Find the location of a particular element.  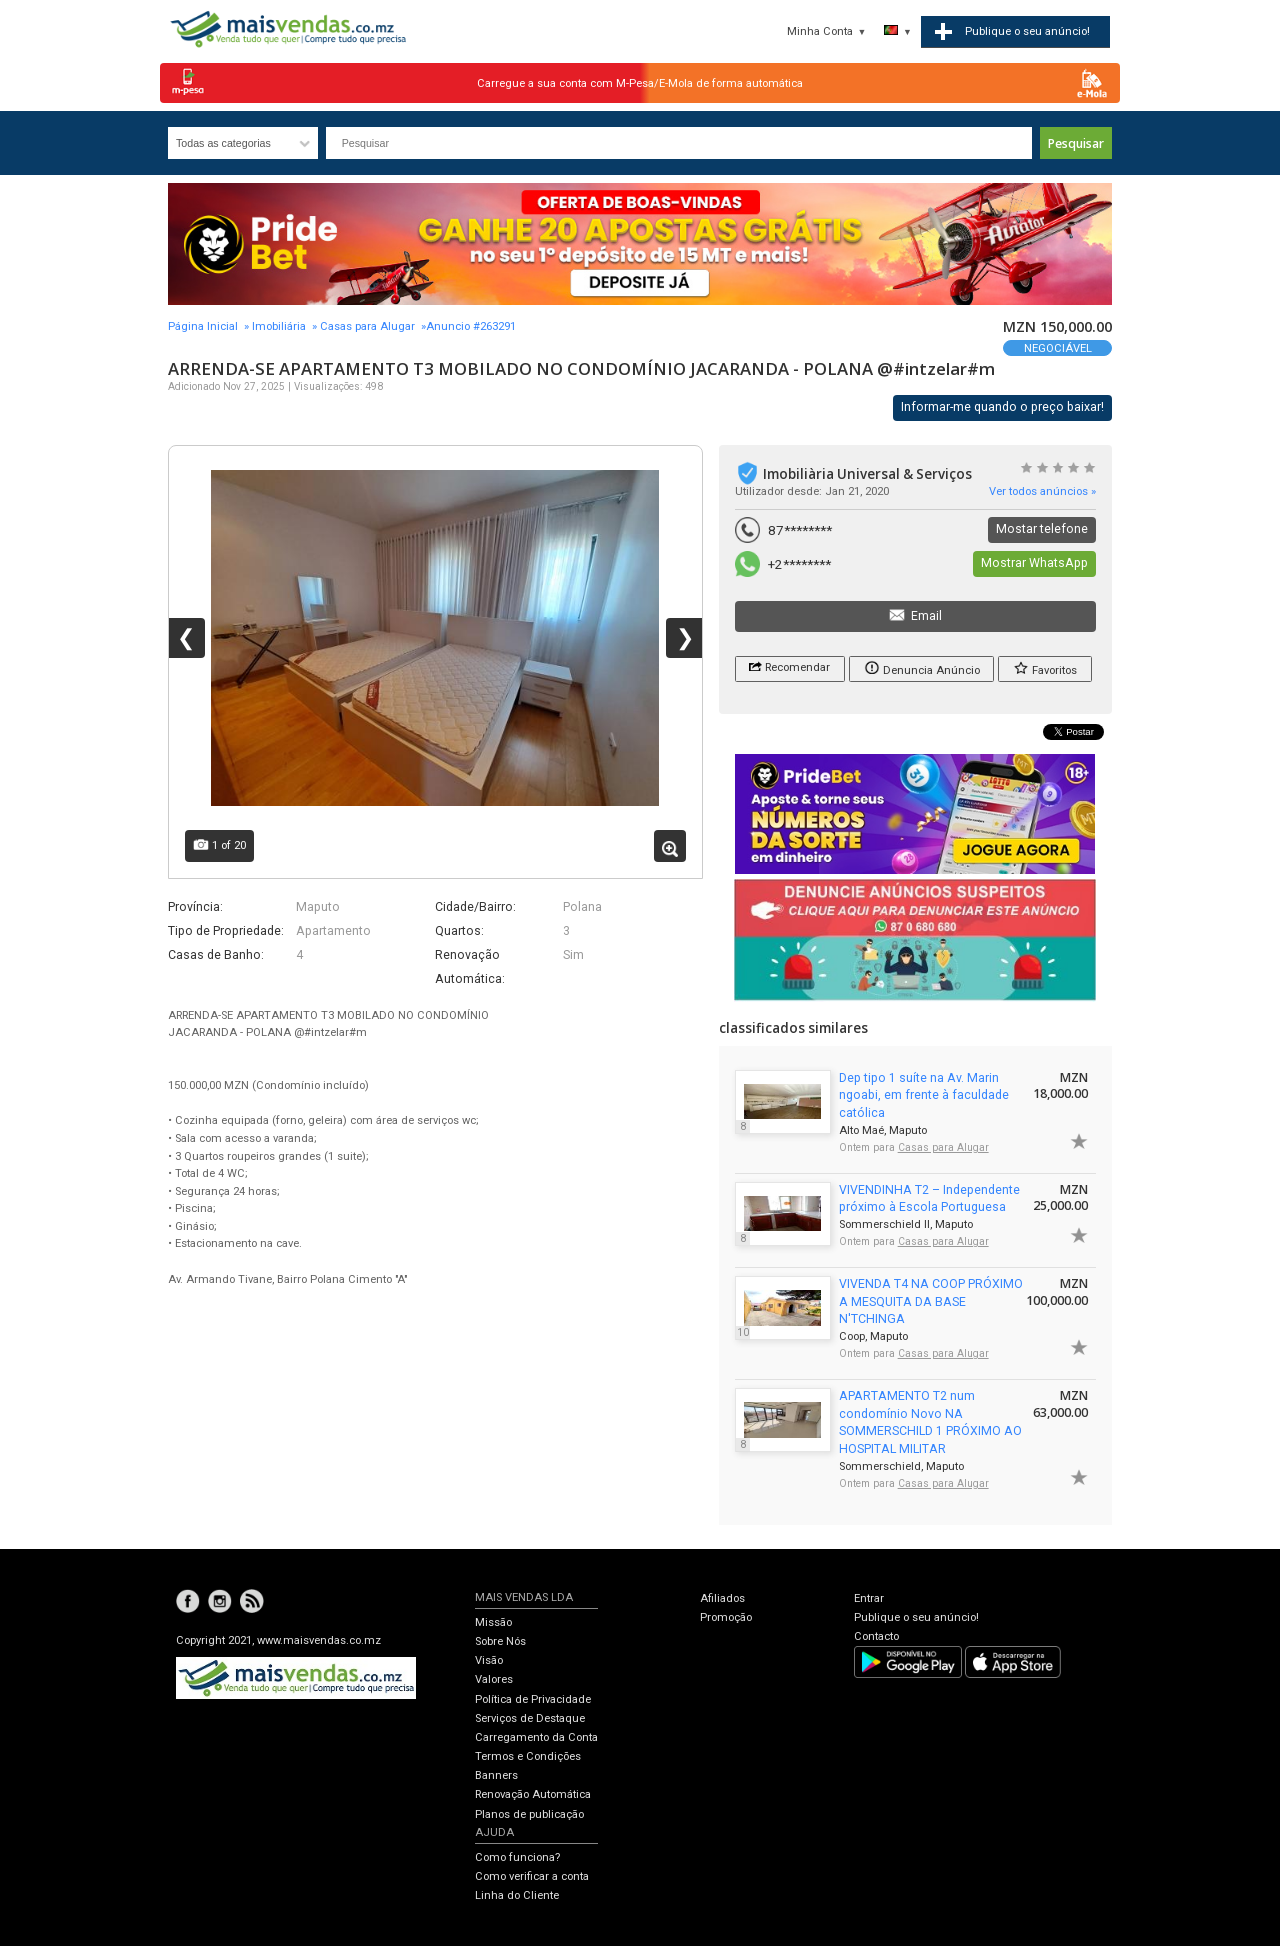

Dep tipo 1 suíte na Av. Marin ngoabi, em frente à faculdade católica is located at coordinates (924, 1096).